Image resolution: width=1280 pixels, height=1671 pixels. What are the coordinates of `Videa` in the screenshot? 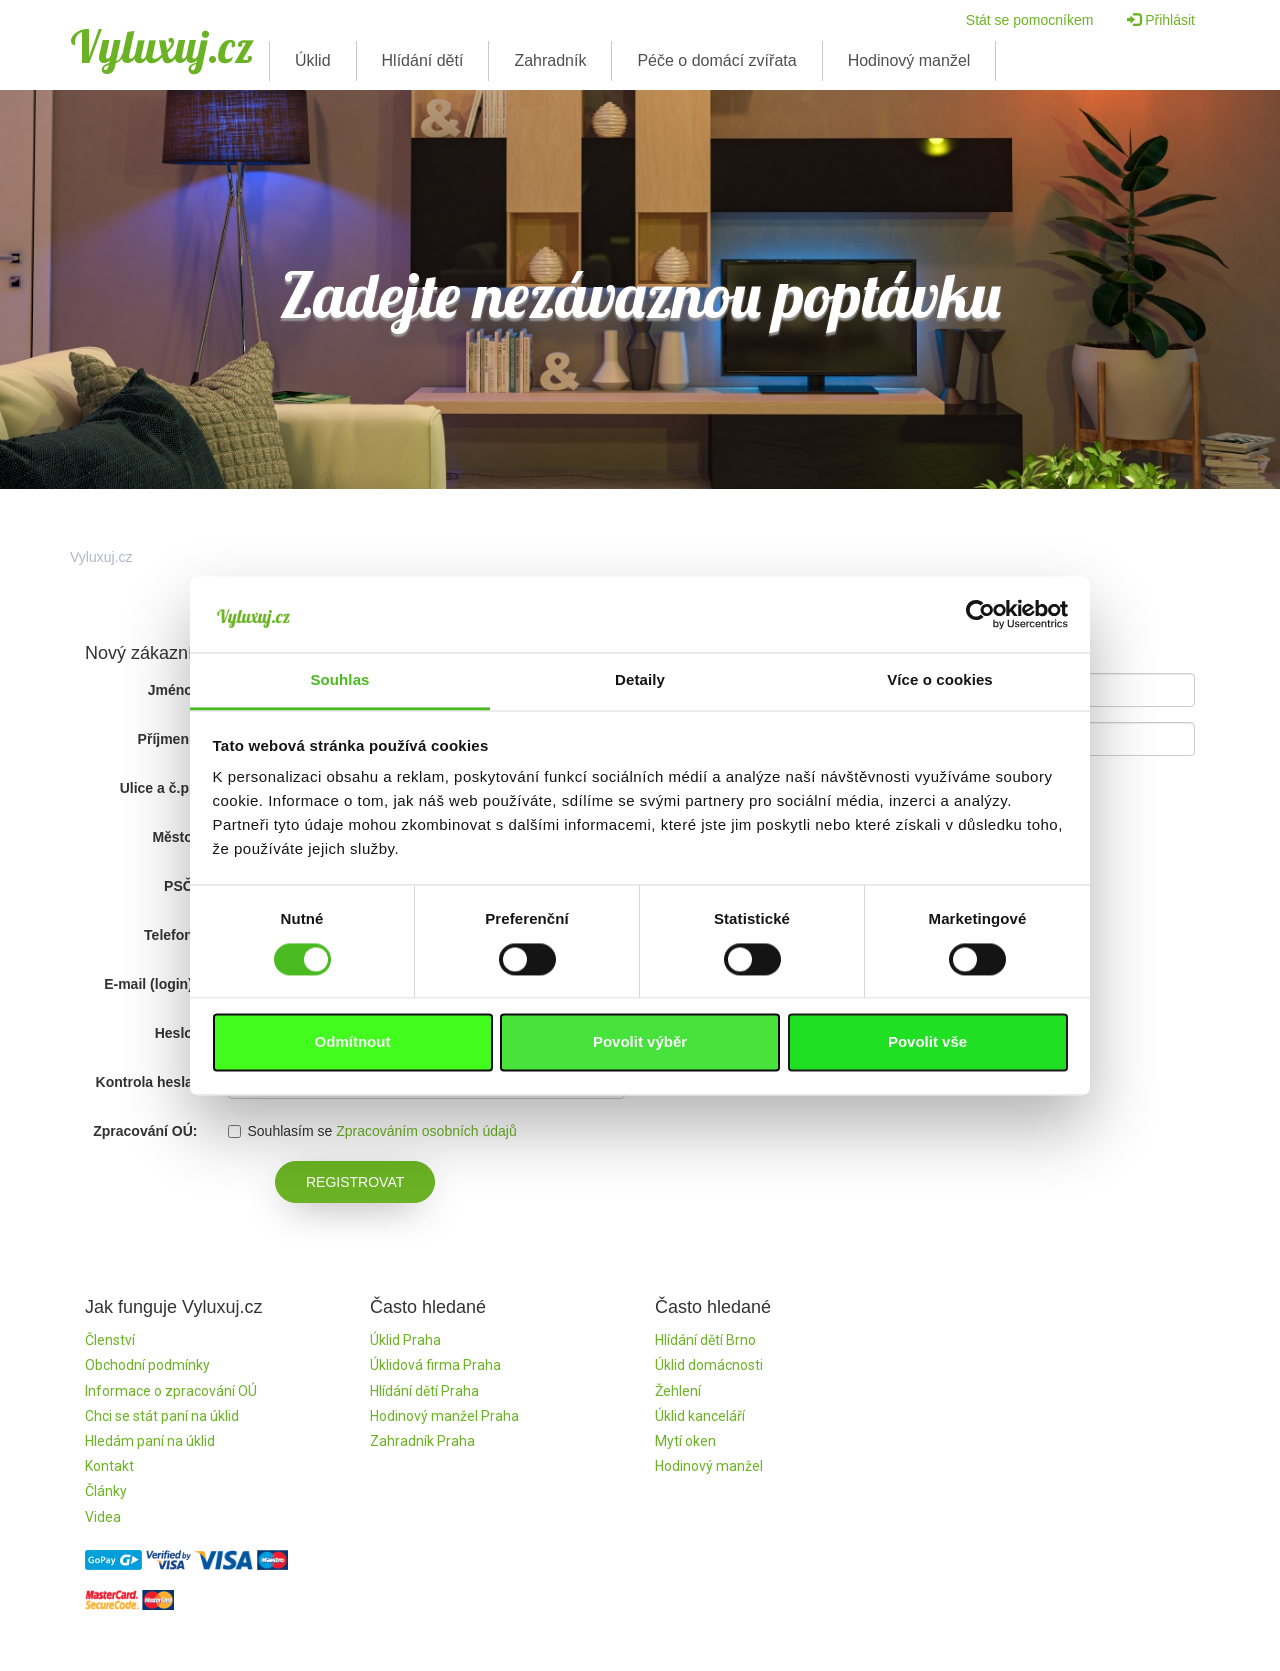 It's located at (103, 1517).